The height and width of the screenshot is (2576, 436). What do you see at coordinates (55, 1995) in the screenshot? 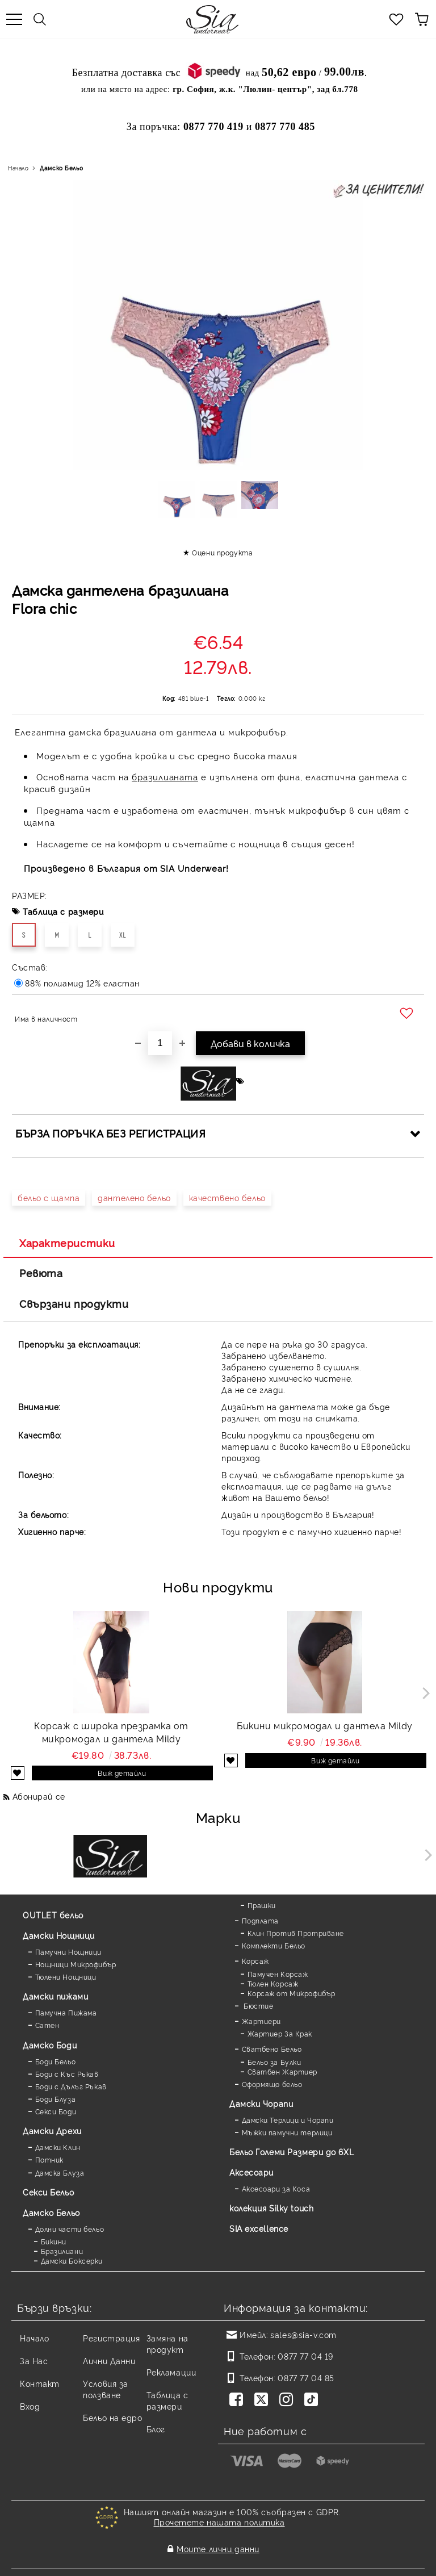
I see `Дамски пижами` at bounding box center [55, 1995].